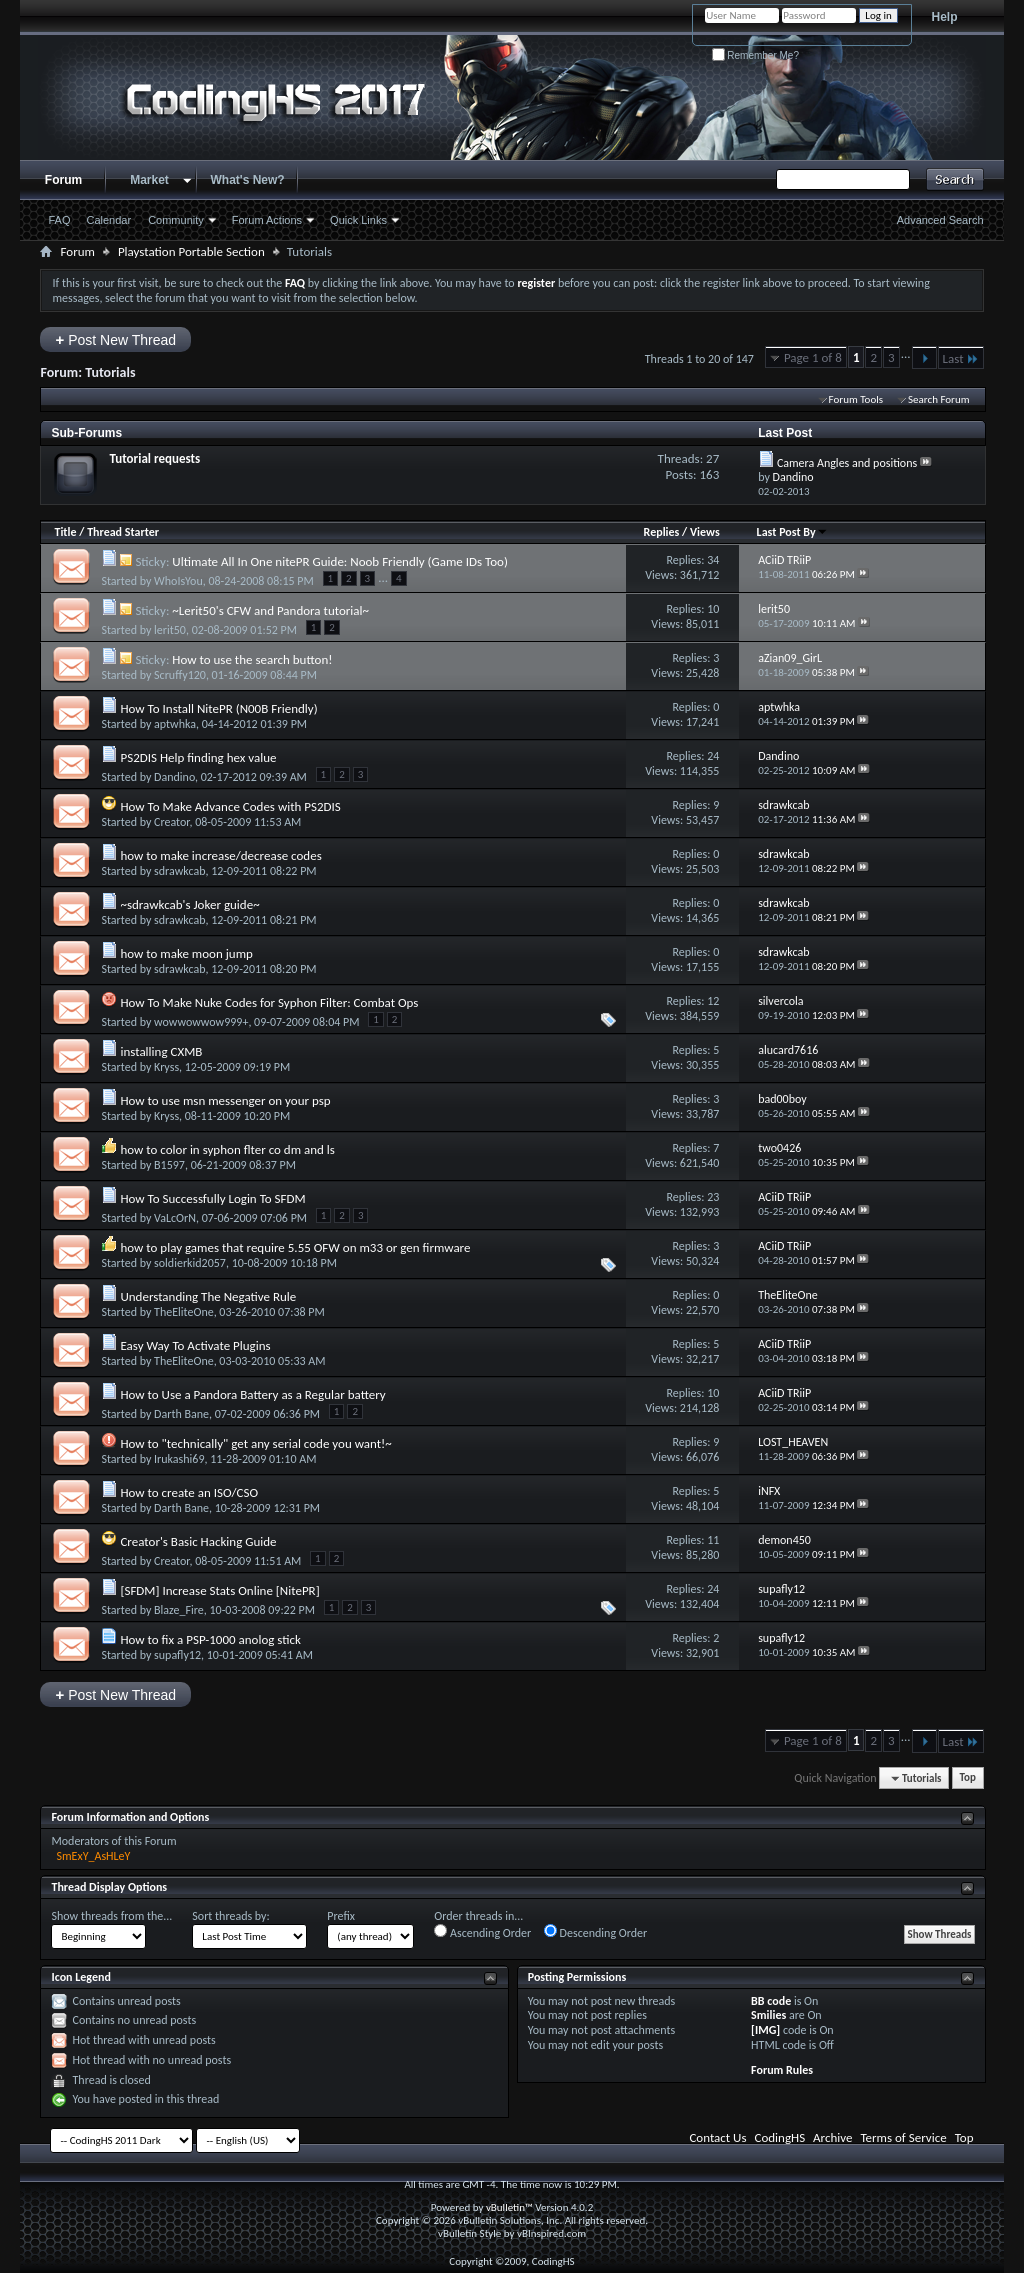 This screenshot has height=2273, width=1024. I want to click on Quick Links, so click(358, 220).